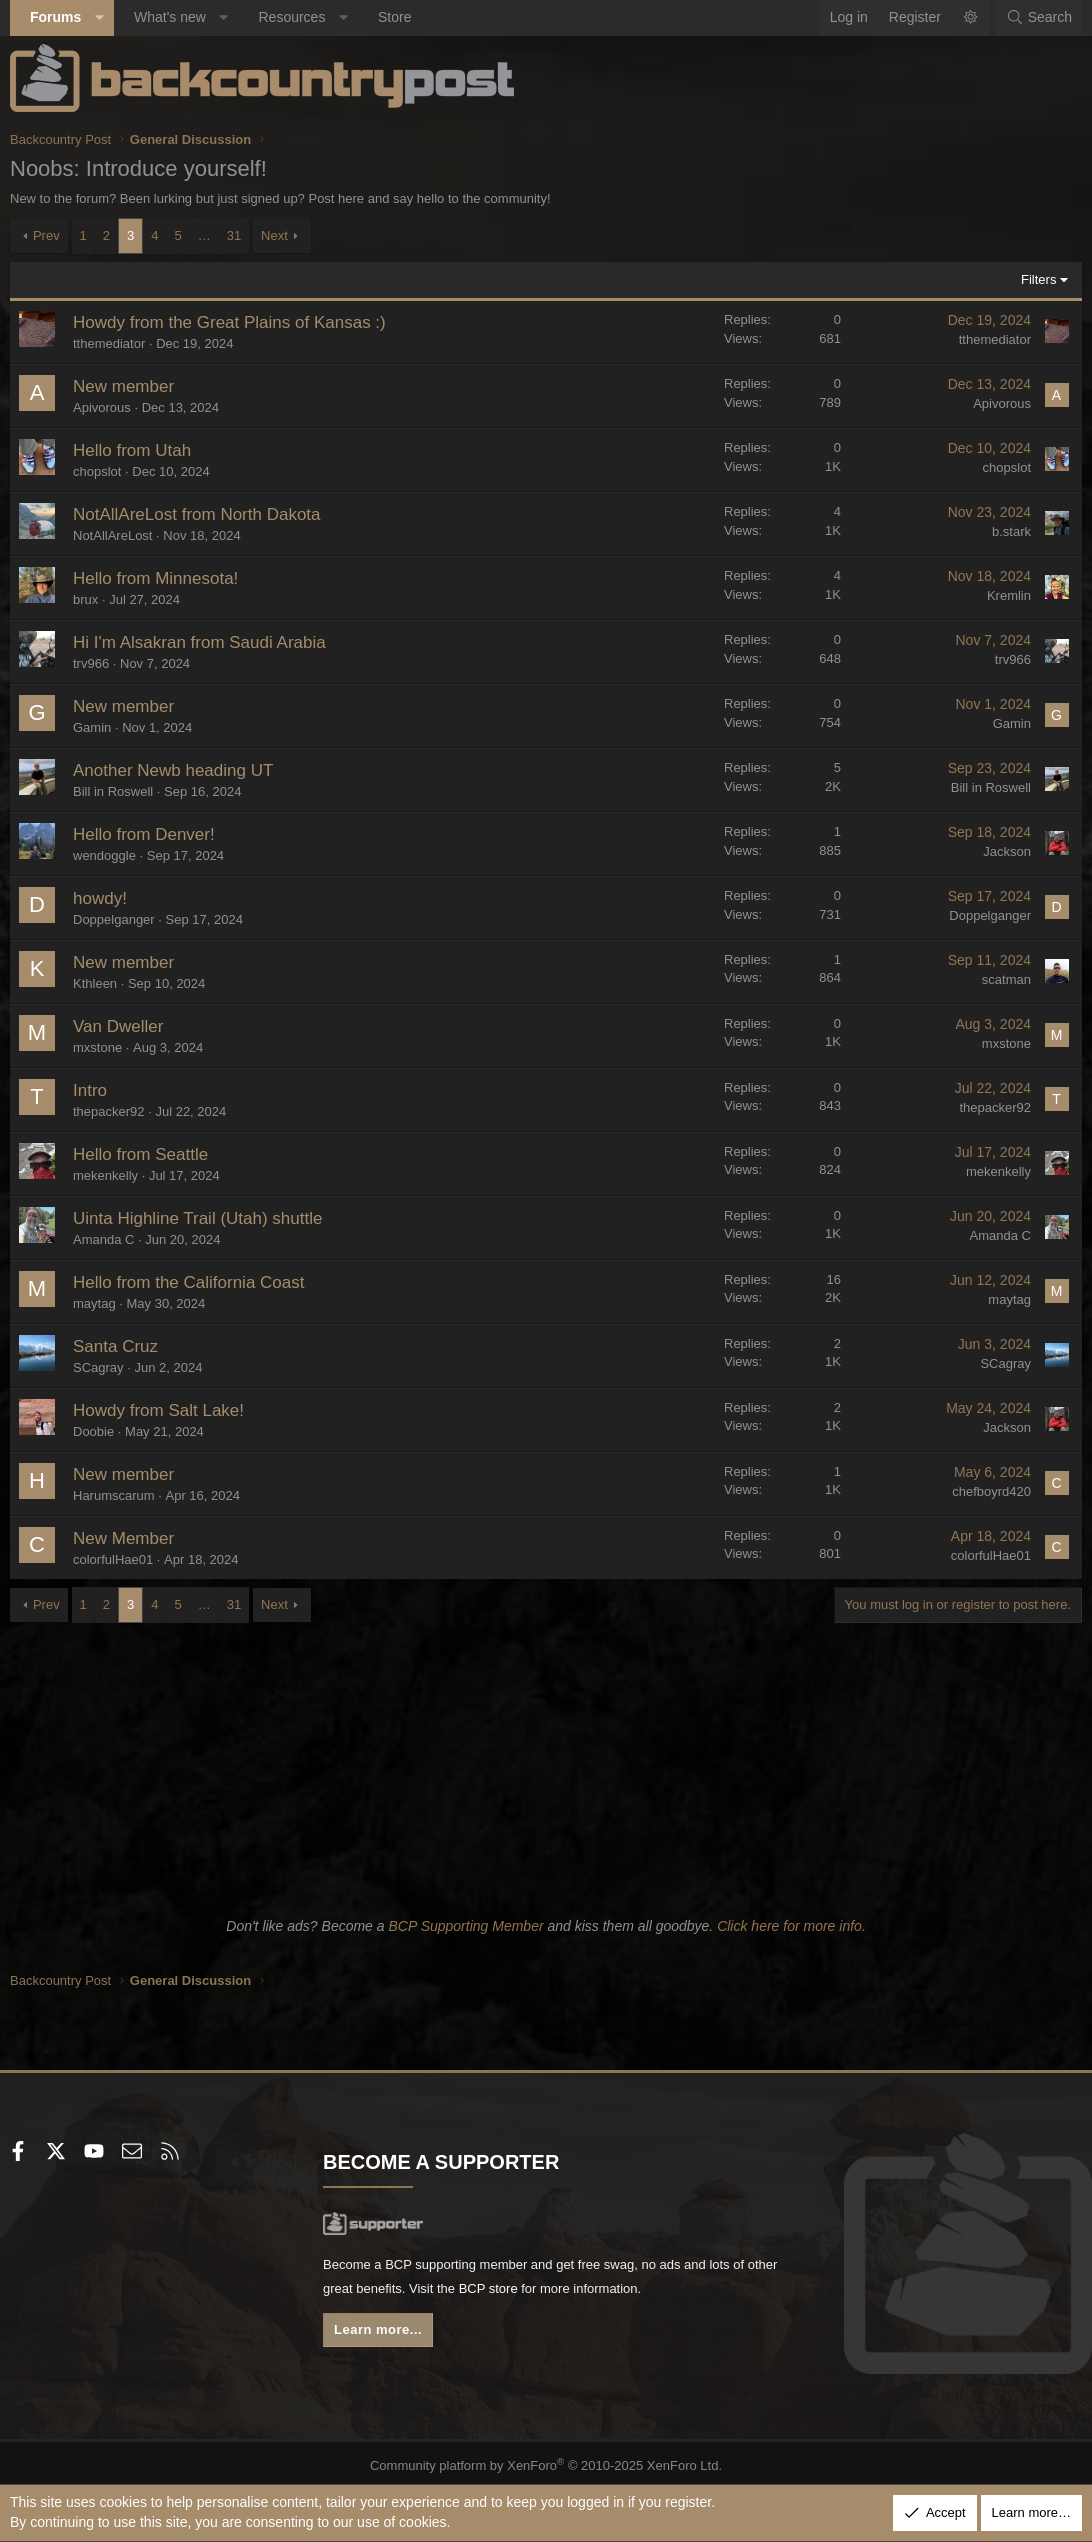  I want to click on Store, so click(394, 17).